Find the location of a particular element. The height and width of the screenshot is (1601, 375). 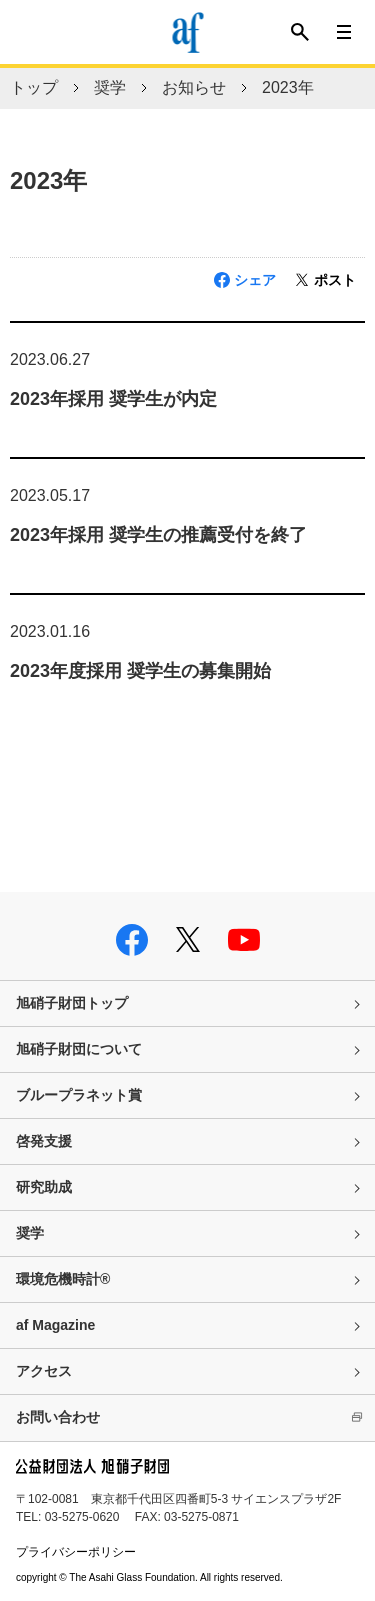

03-5275-0620 is located at coordinates (82, 1517).